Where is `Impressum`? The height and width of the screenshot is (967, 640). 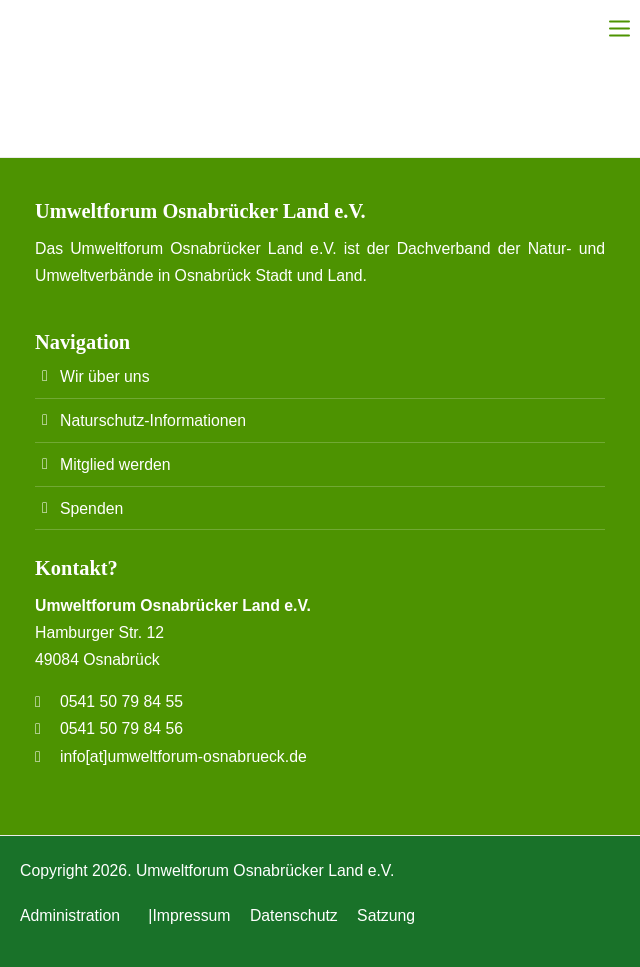 Impressum is located at coordinates (191, 915).